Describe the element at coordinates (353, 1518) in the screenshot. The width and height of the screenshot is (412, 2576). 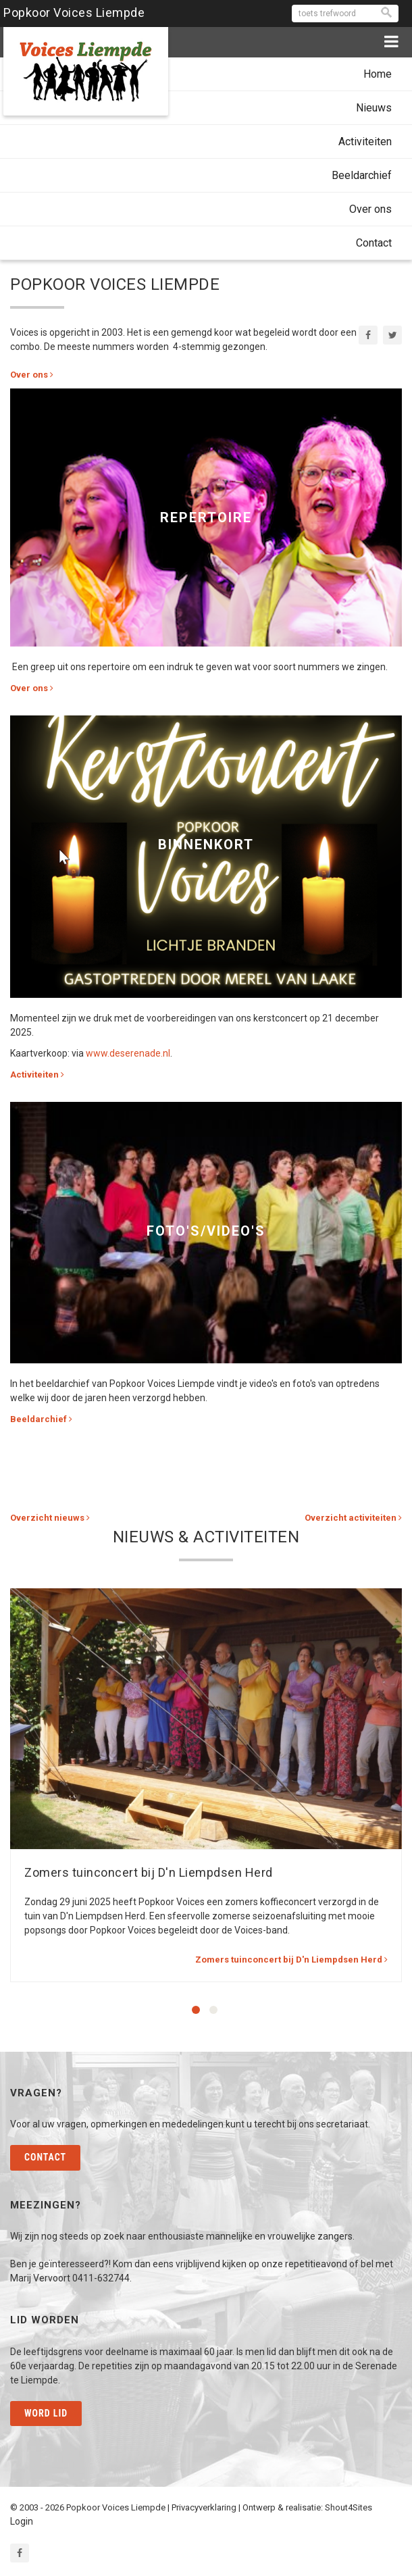
I see `Overzicht activiteiten` at that location.